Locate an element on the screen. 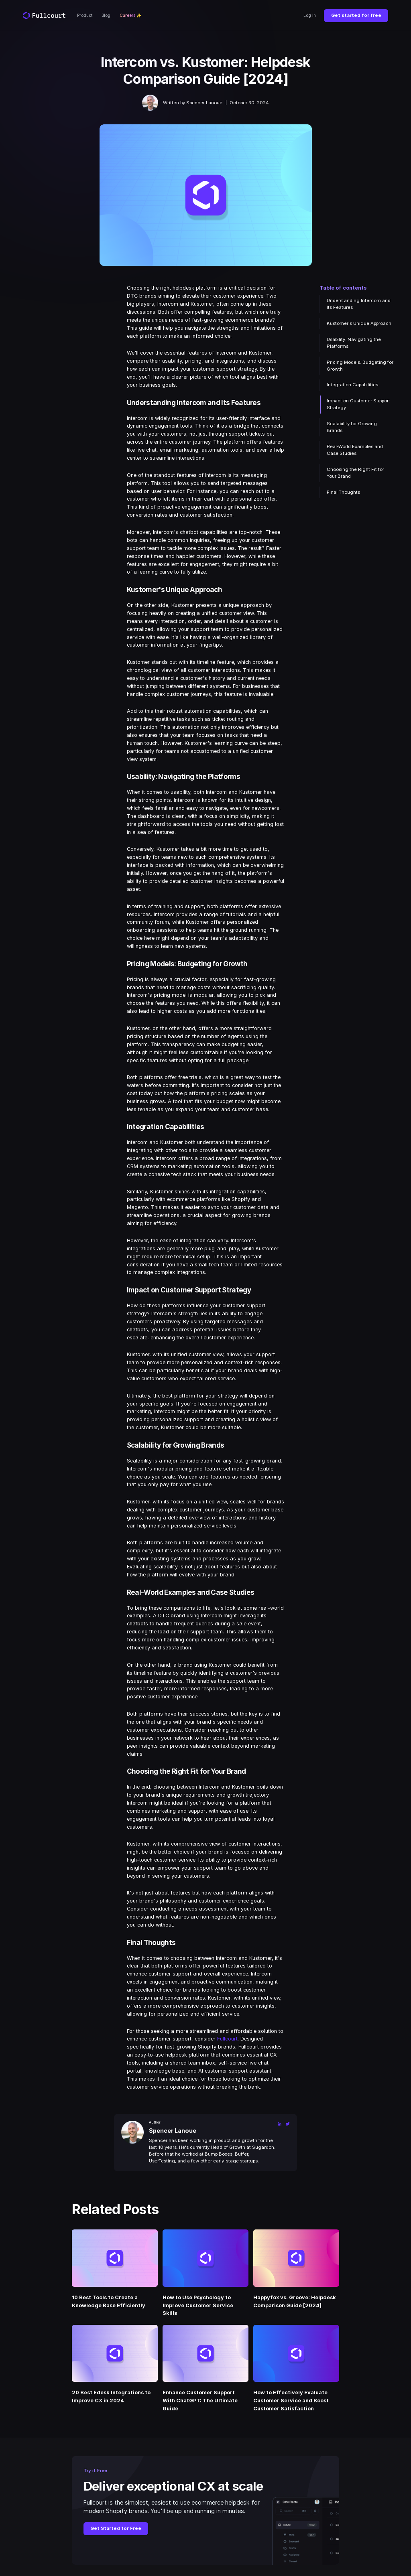 This screenshot has width=411, height=2576. Log In is located at coordinates (309, 15).